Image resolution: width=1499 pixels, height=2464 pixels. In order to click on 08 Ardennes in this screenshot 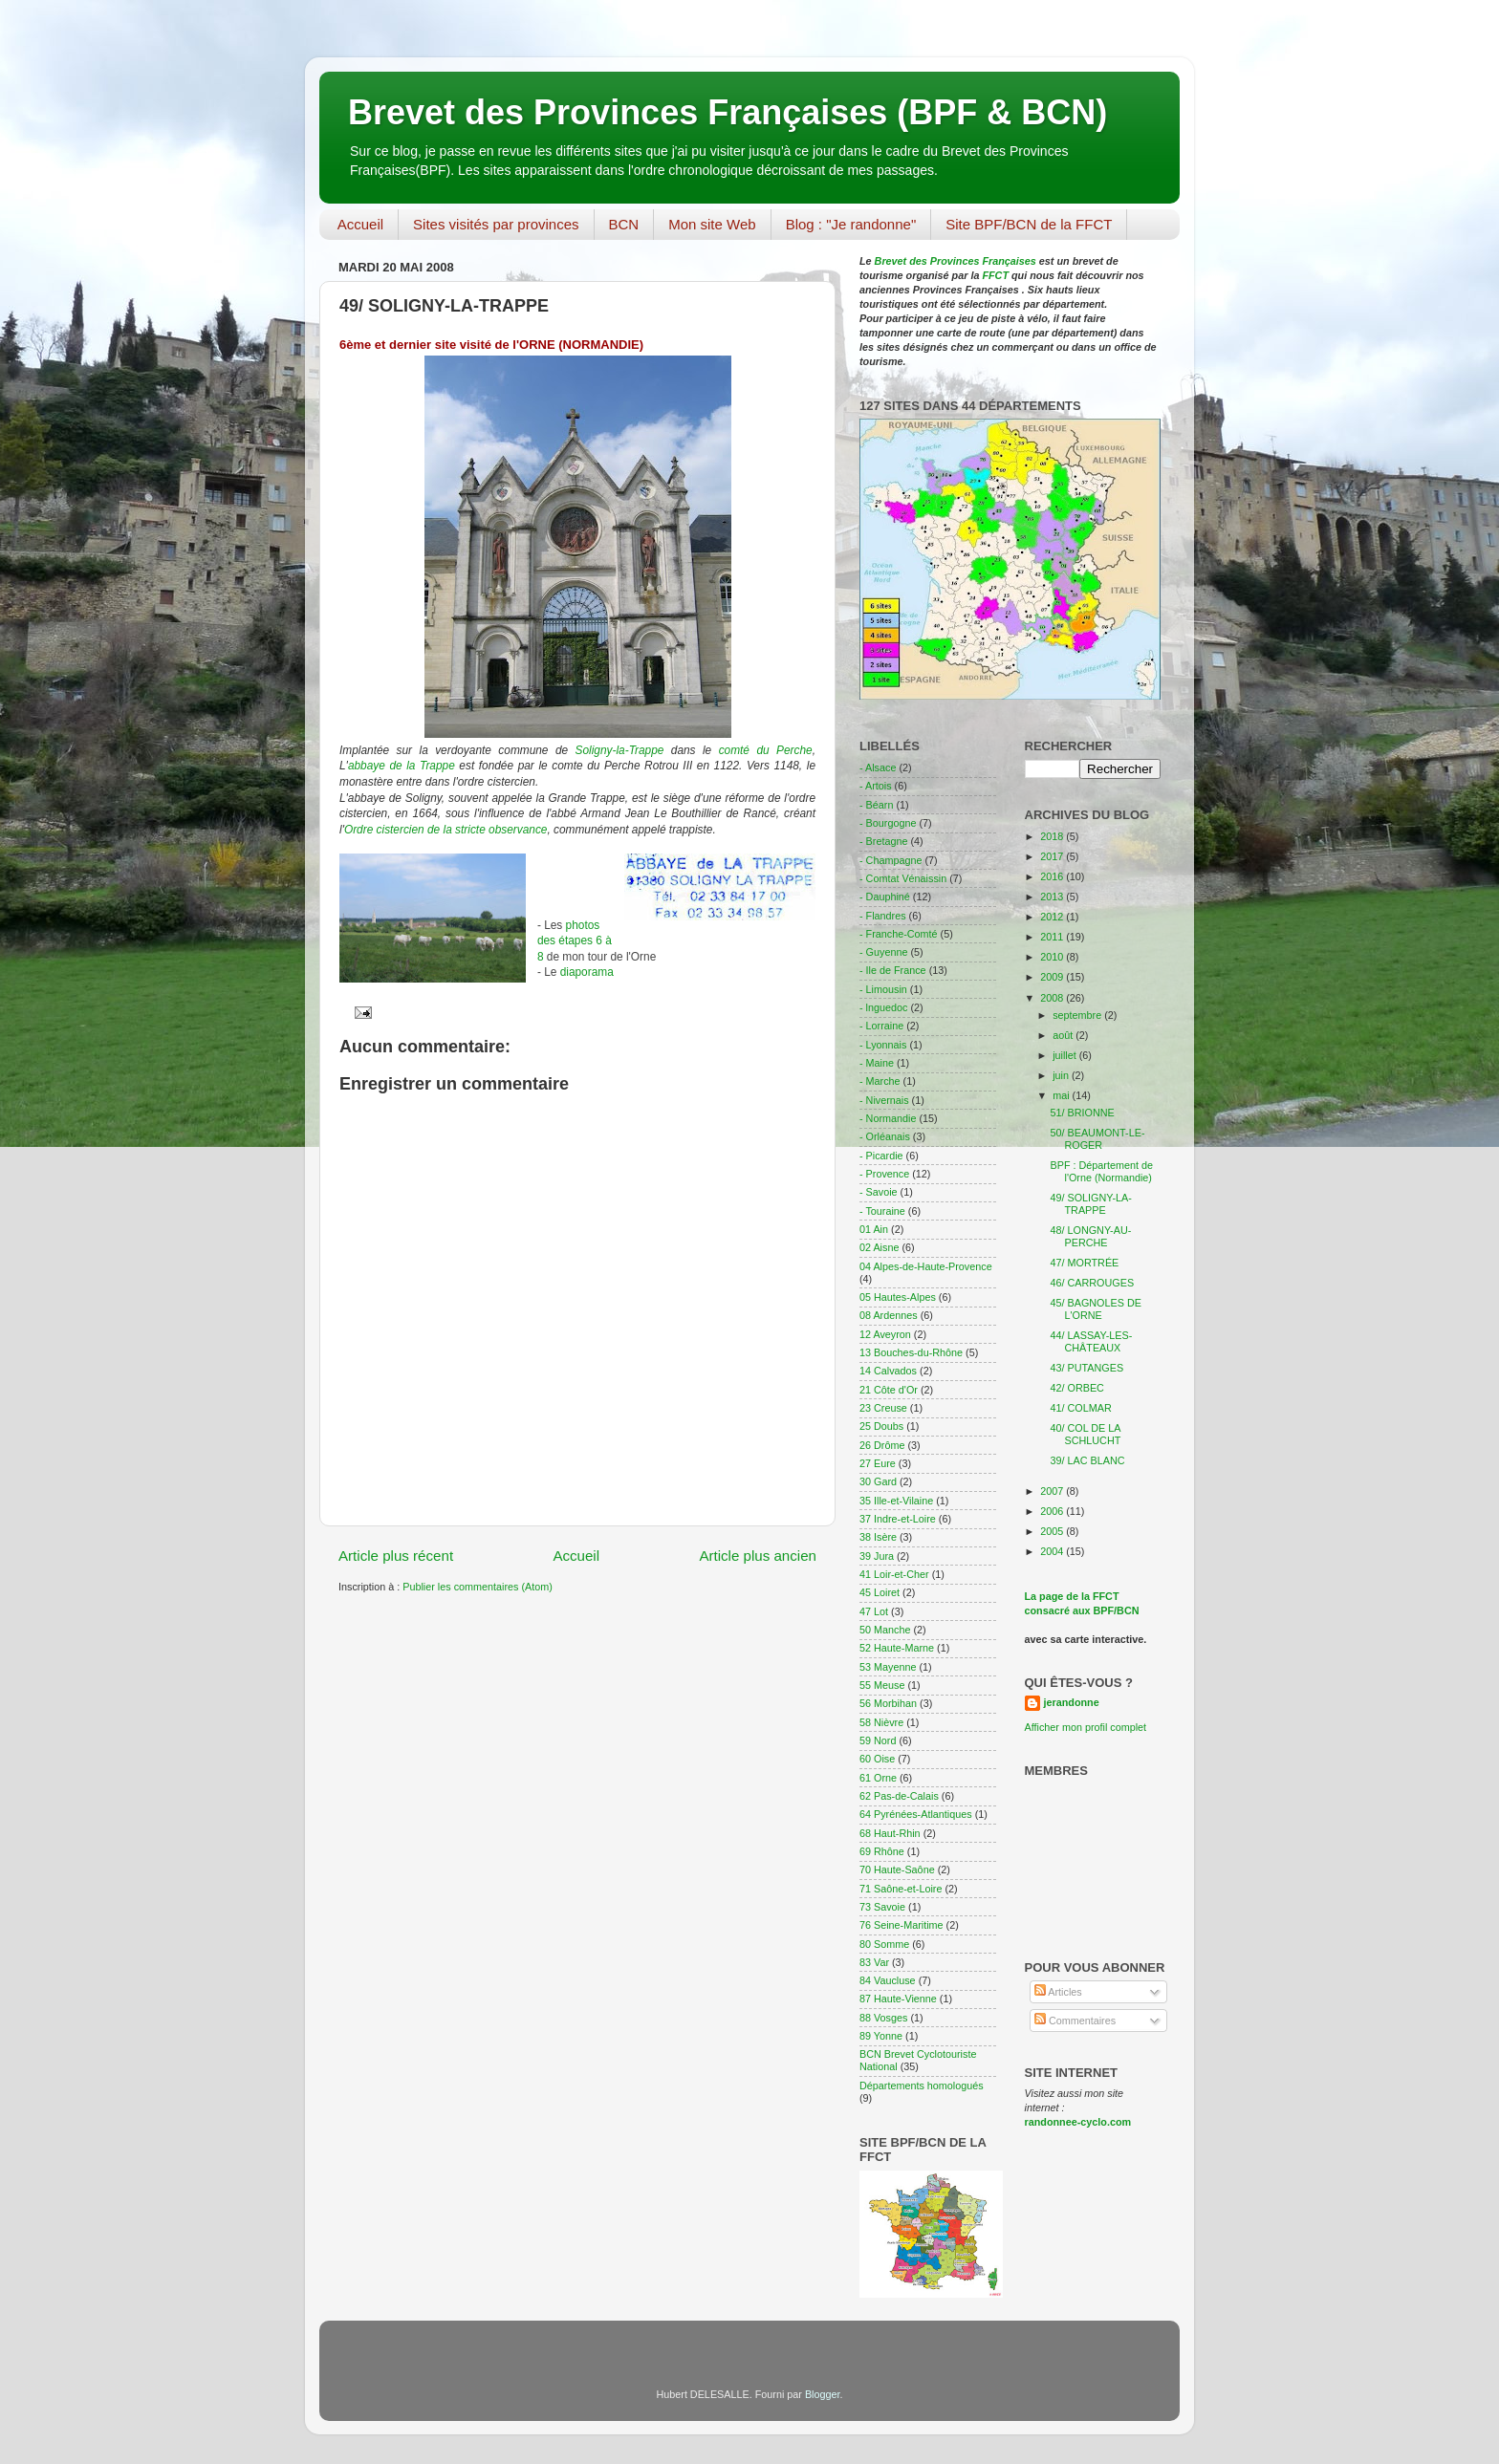, I will do `click(888, 1315)`.